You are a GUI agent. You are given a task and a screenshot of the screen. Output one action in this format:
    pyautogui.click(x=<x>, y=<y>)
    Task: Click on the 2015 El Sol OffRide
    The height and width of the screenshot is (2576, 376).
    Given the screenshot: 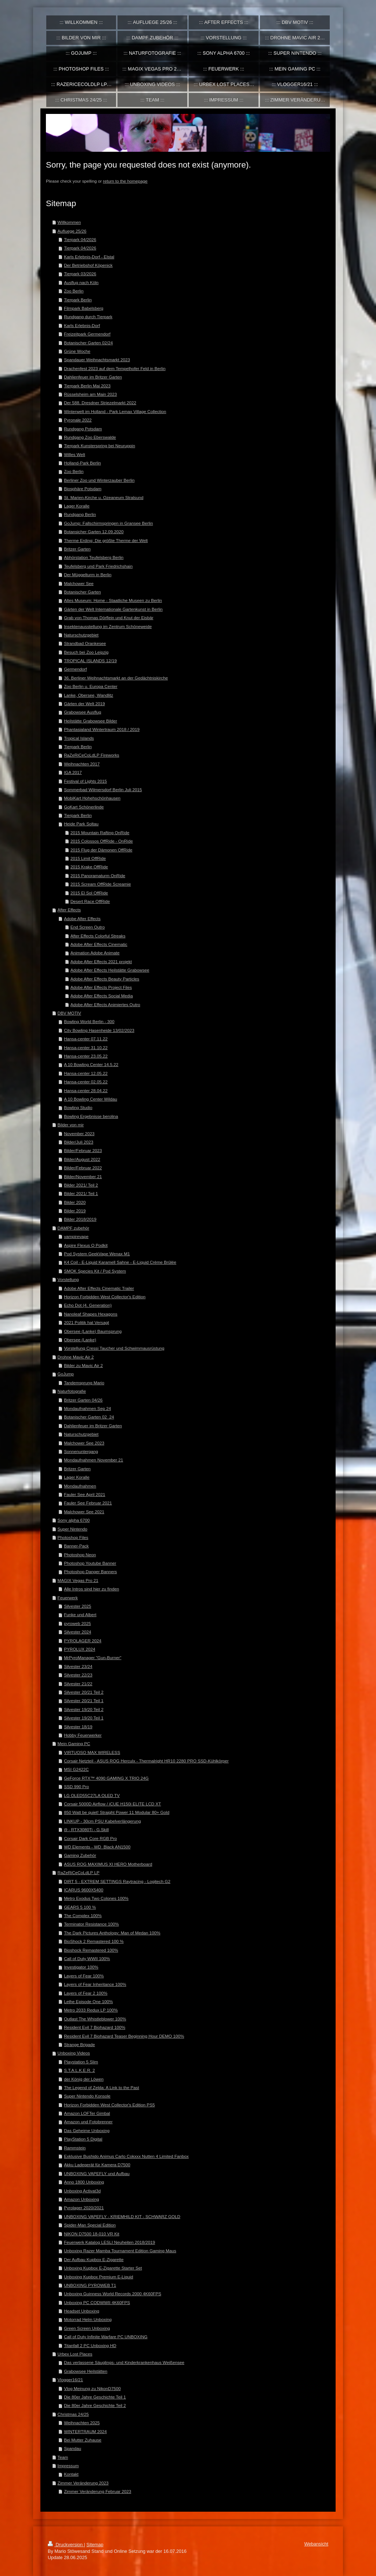 What is the action you would take?
    pyautogui.click(x=89, y=892)
    